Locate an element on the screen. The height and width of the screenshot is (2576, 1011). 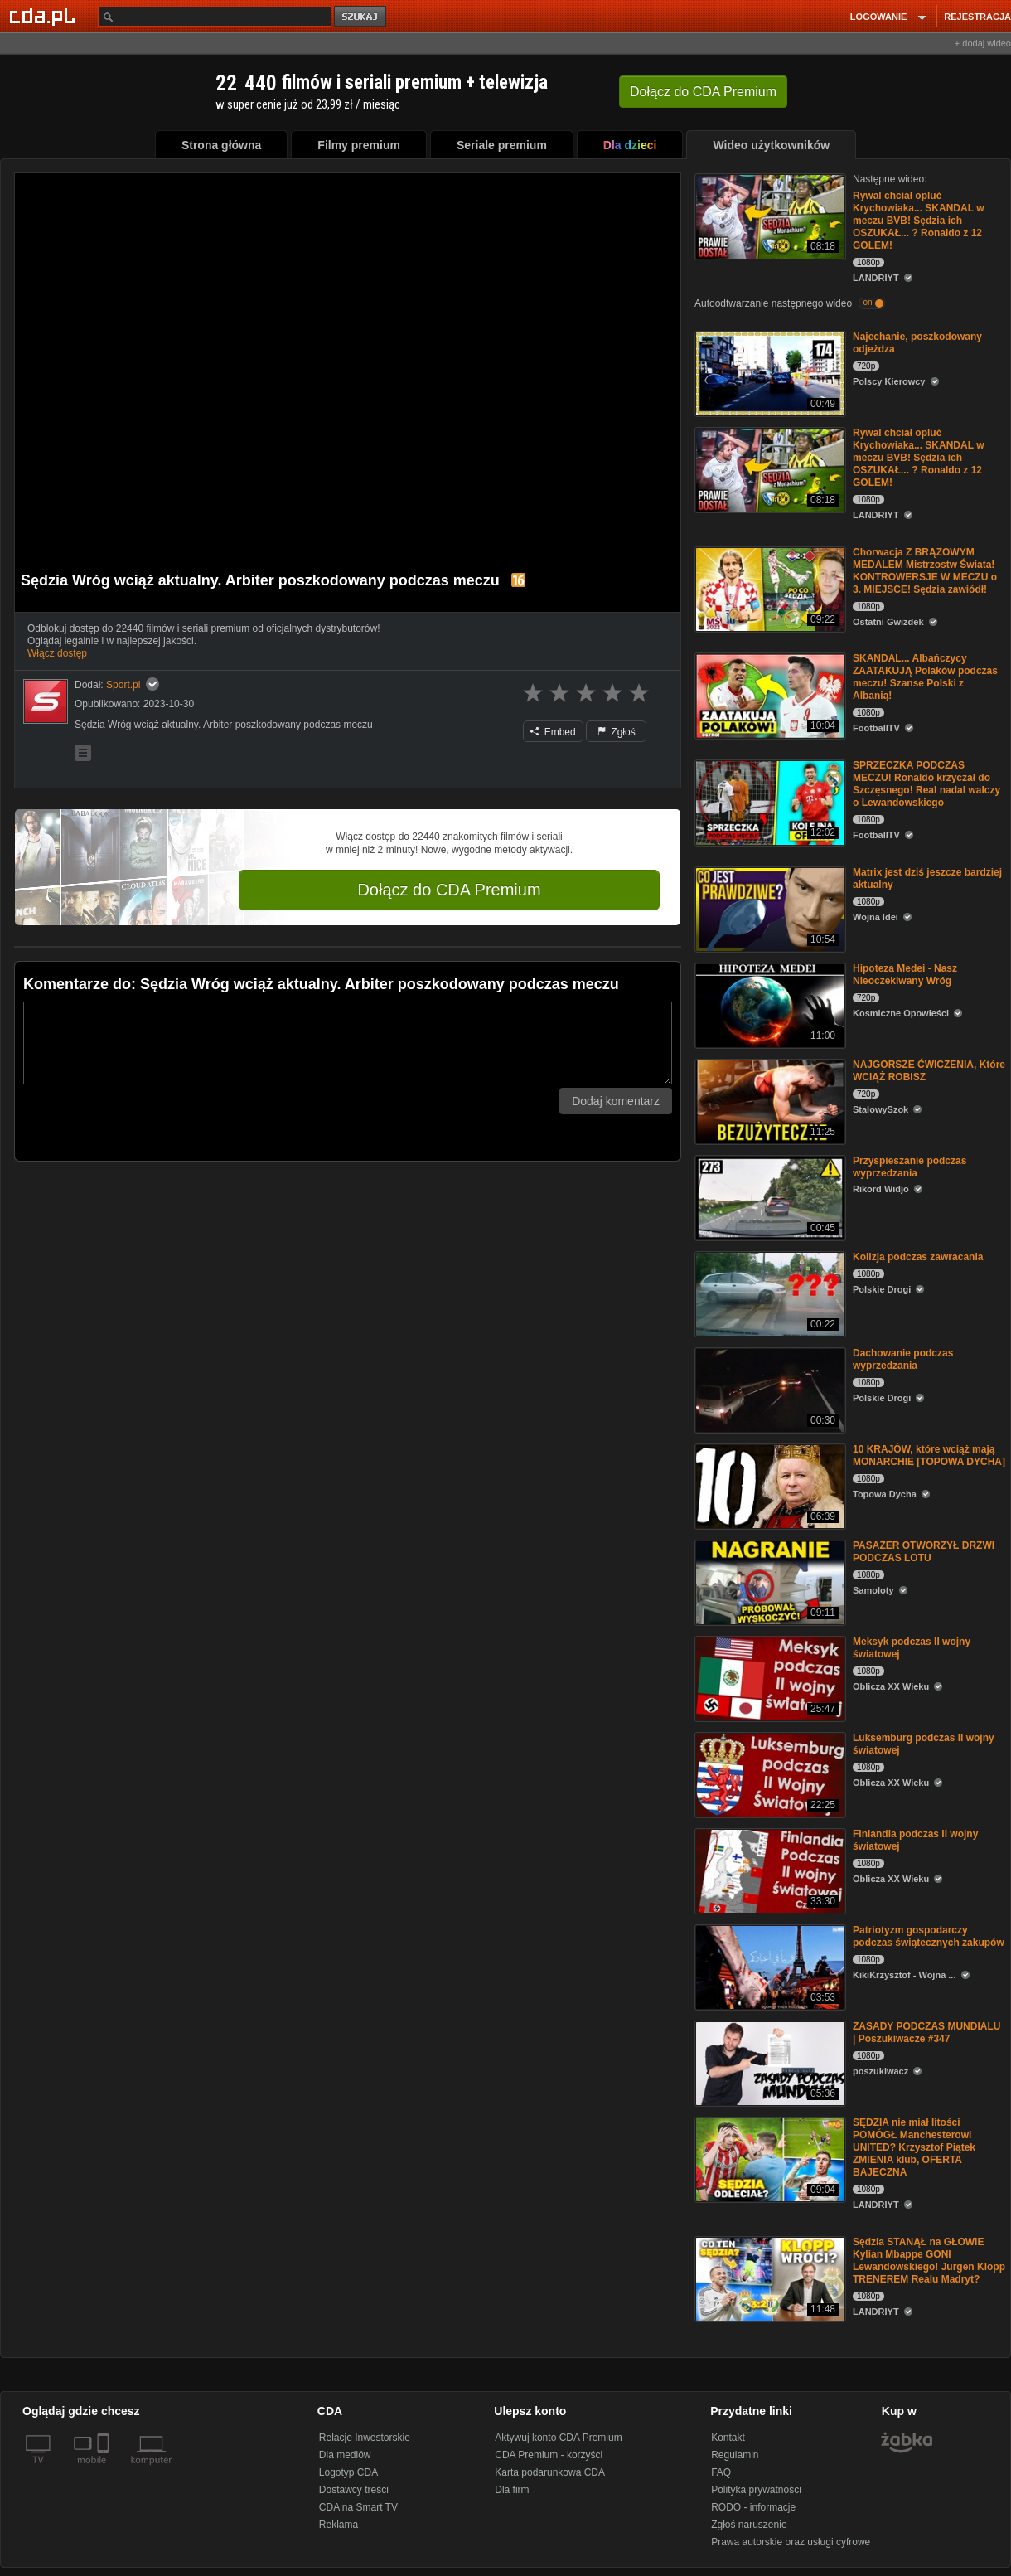
[ZASADY PODCZAS MUNDIALU | Poszukiwacze #347] is located at coordinates (768, 2062).